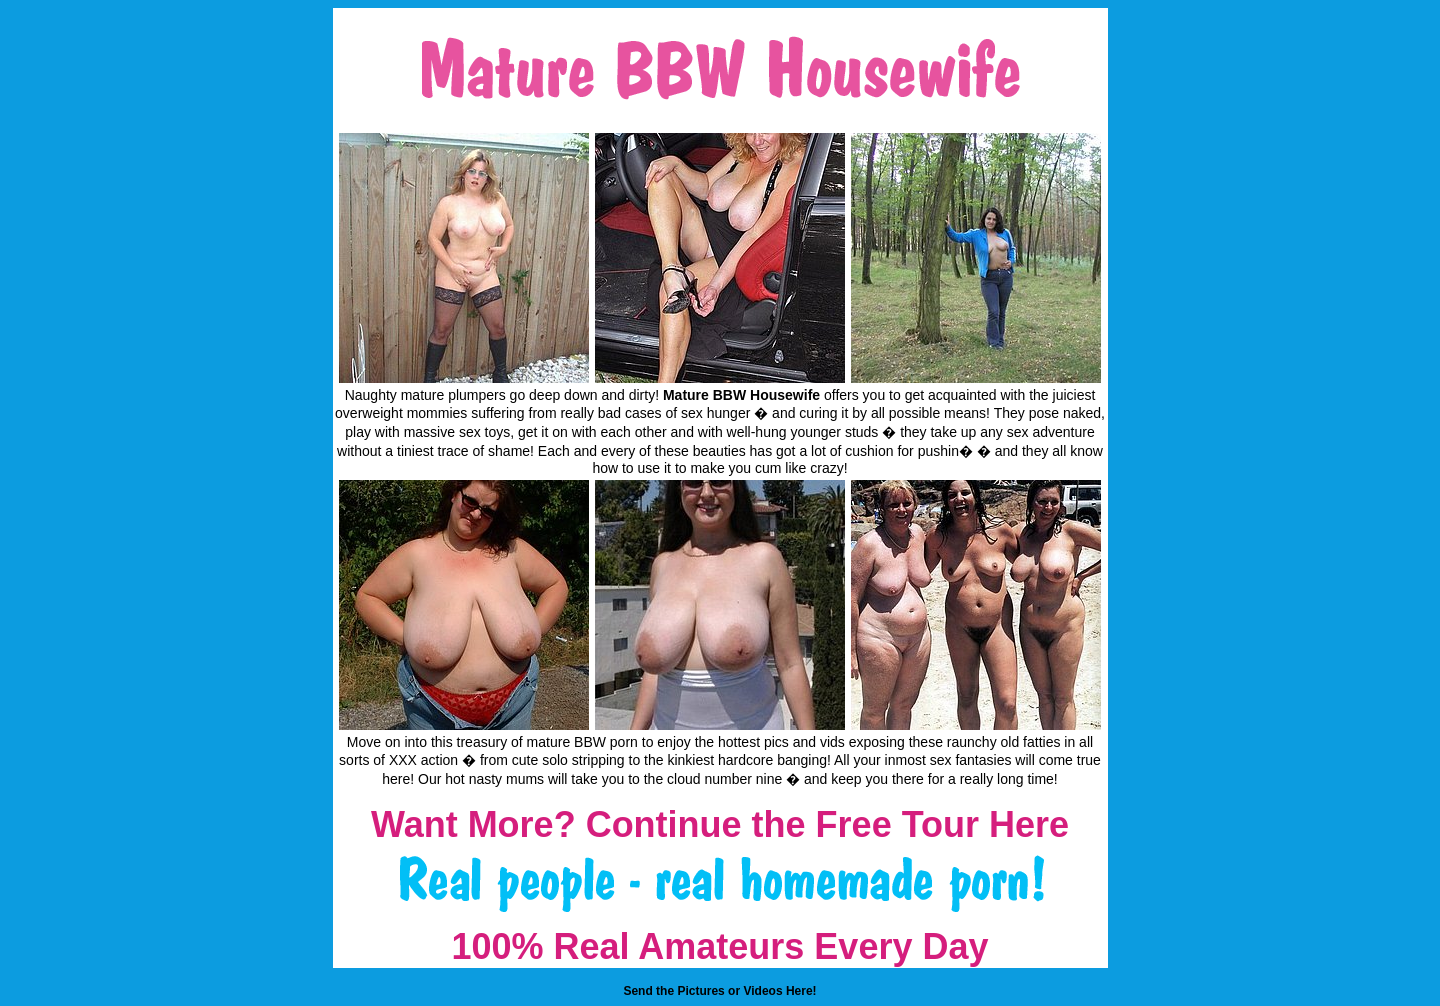  What do you see at coordinates (719, 991) in the screenshot?
I see `Send the Pictures or Videos Here!` at bounding box center [719, 991].